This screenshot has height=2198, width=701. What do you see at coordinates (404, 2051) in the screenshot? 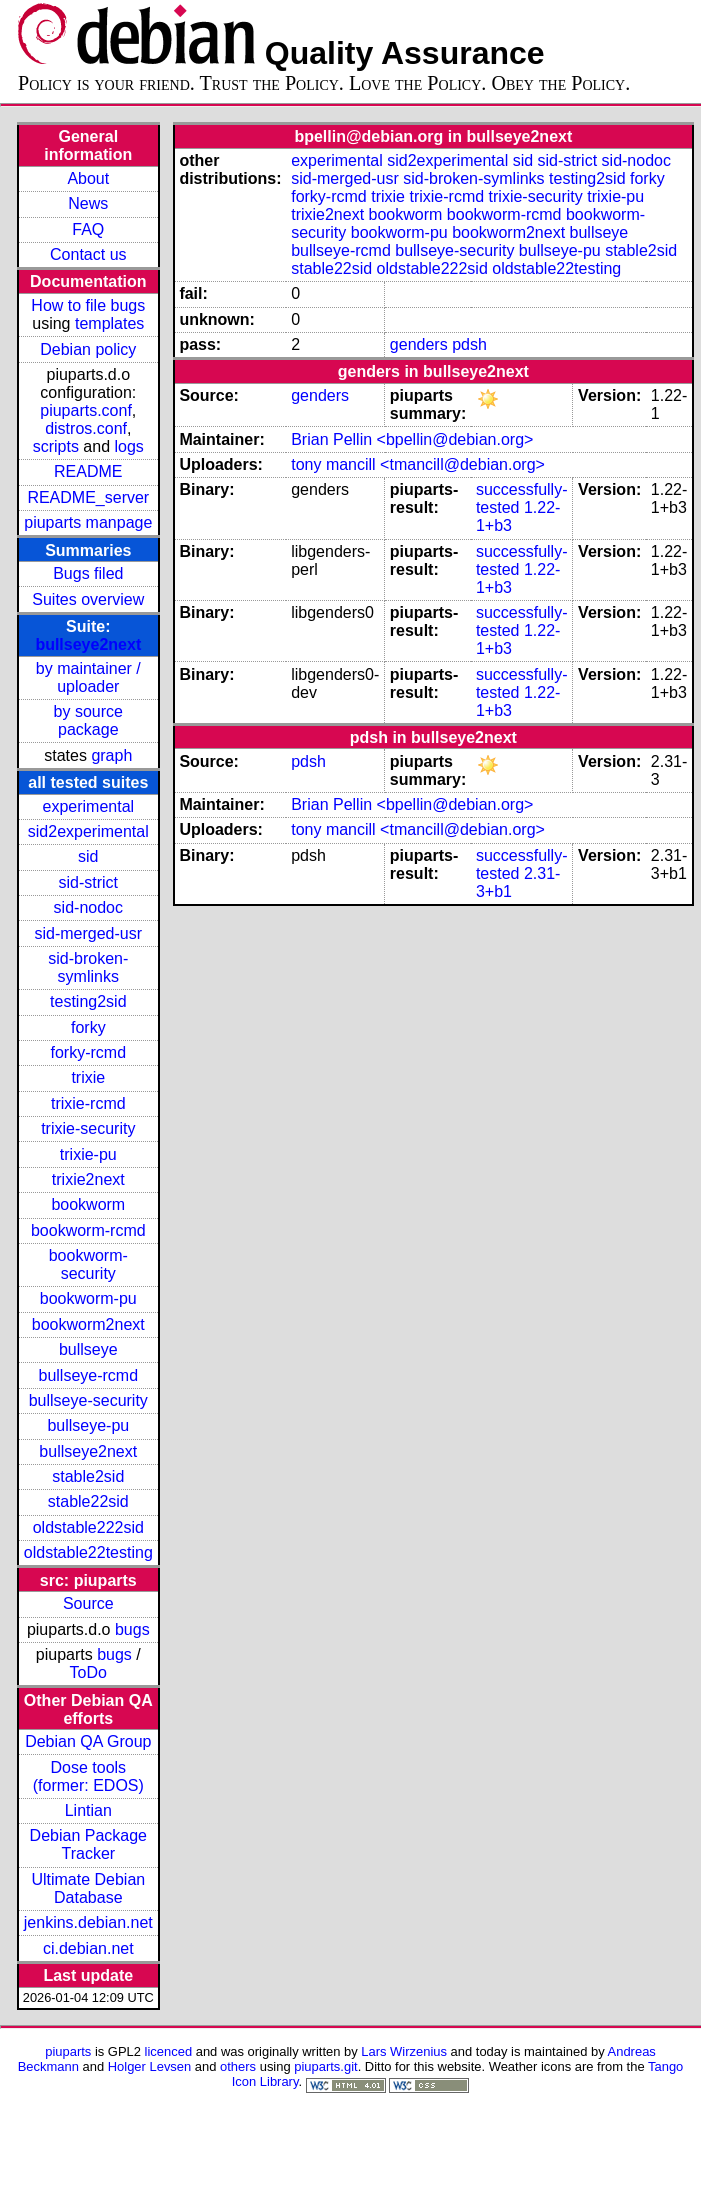
I see `Lars Wirzenius` at bounding box center [404, 2051].